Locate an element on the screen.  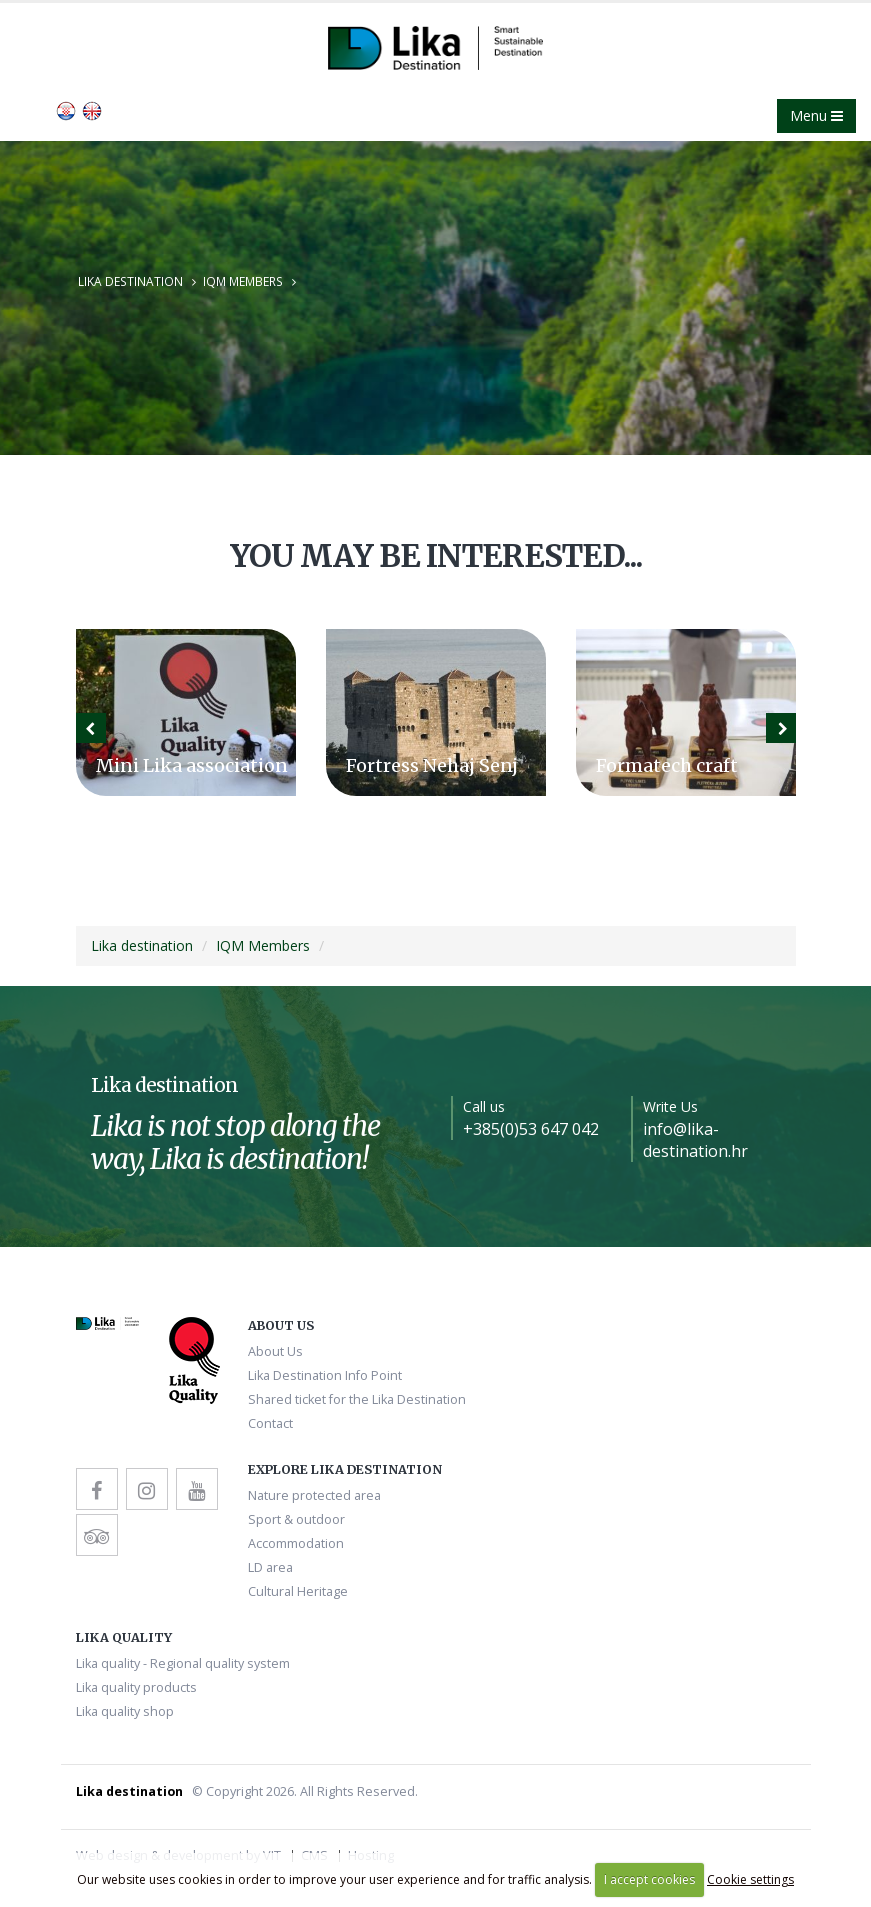
Nature protected area is located at coordinates (314, 1495).